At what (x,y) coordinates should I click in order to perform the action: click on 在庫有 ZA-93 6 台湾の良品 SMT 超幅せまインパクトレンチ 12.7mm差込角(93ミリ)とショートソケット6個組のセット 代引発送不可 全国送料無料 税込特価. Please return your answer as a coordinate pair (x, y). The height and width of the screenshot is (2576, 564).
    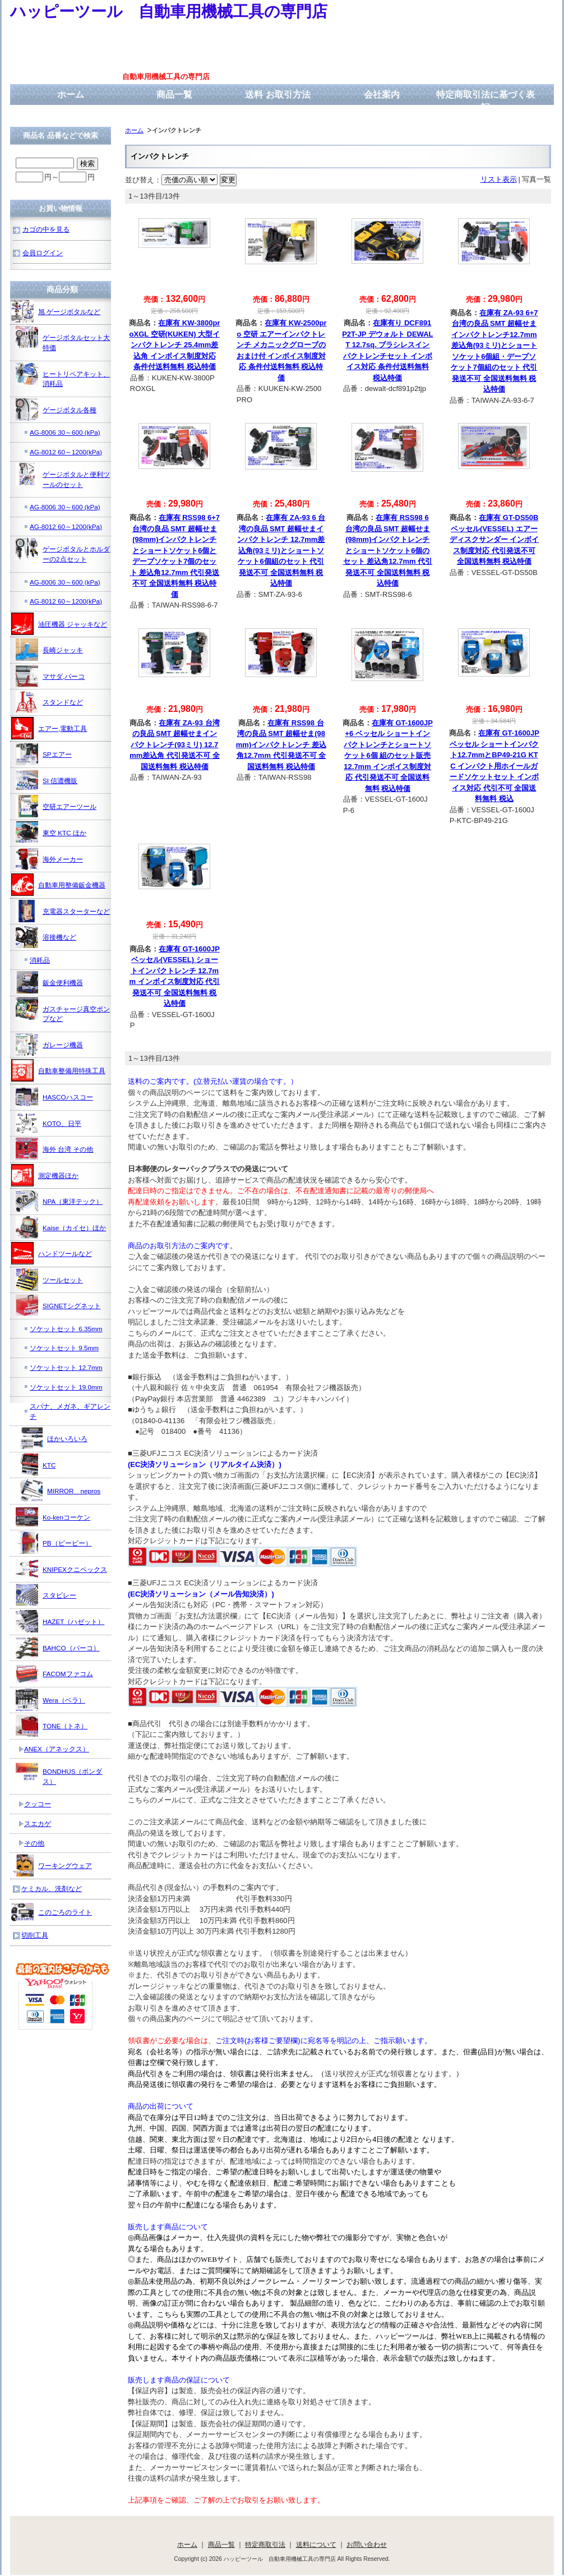
    Looking at the image, I should click on (281, 550).